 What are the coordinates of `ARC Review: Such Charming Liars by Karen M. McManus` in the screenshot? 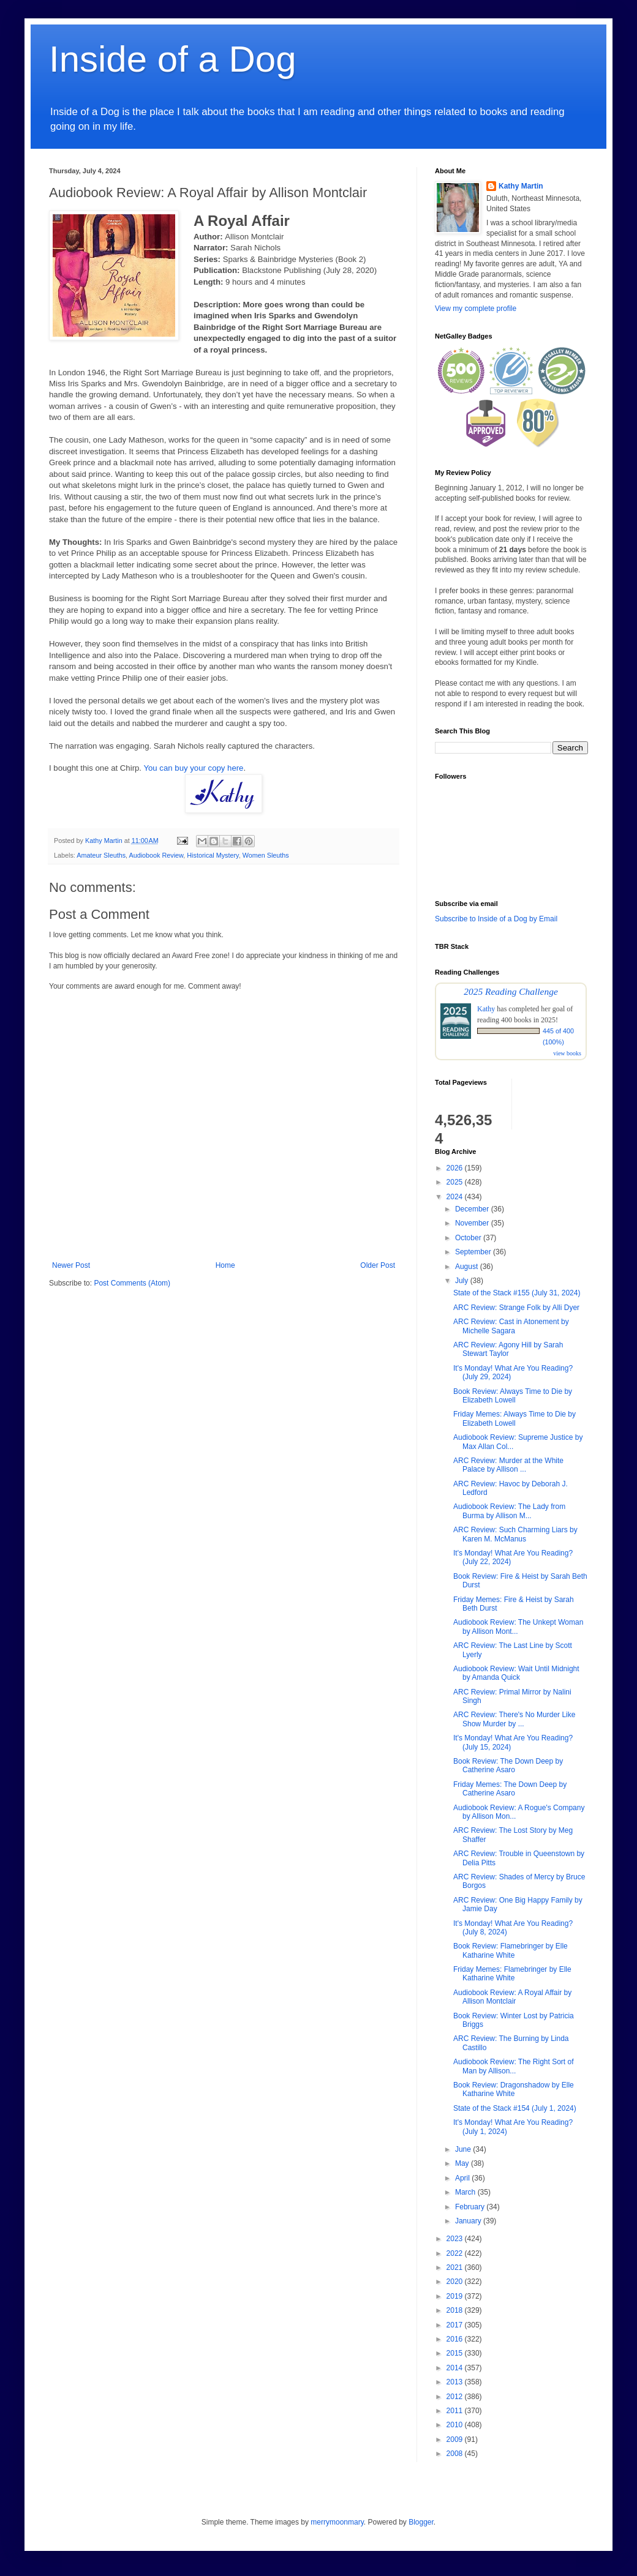 It's located at (515, 1534).